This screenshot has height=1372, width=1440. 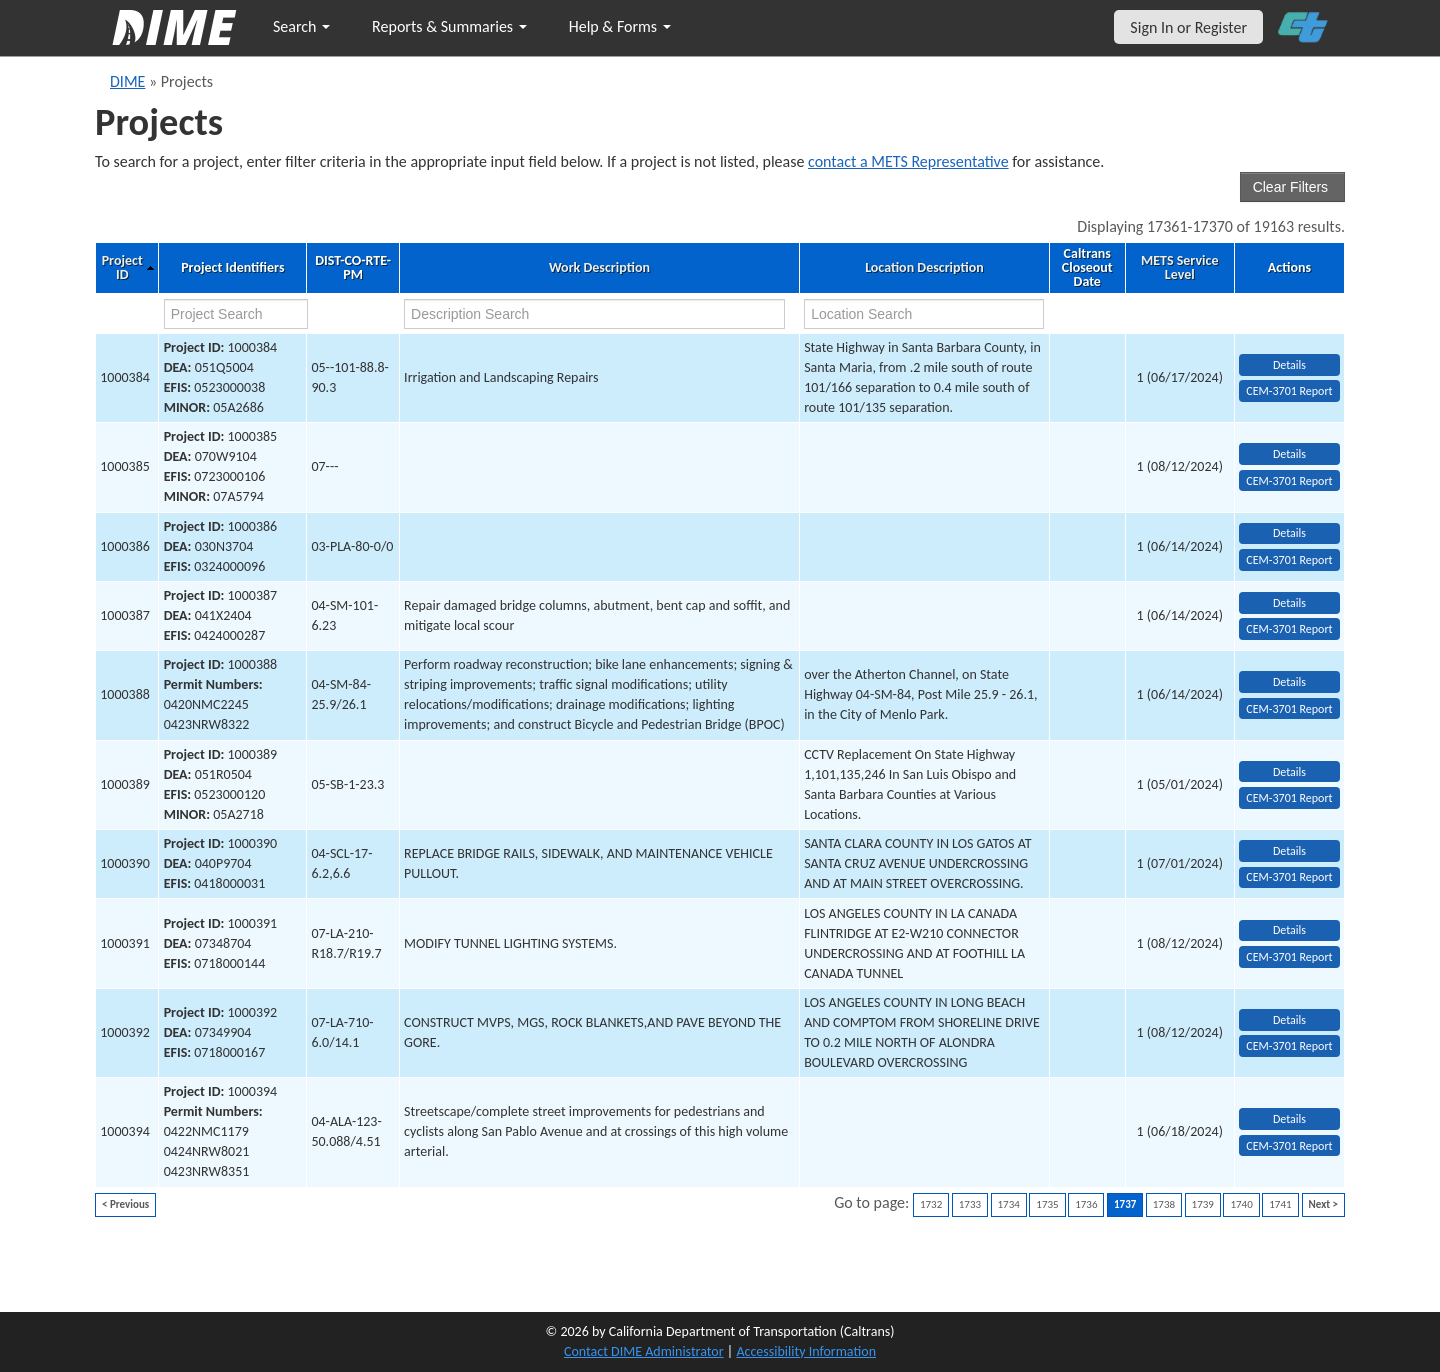 I want to click on Details [view project detailed information: 1000386], so click(x=1289, y=533).